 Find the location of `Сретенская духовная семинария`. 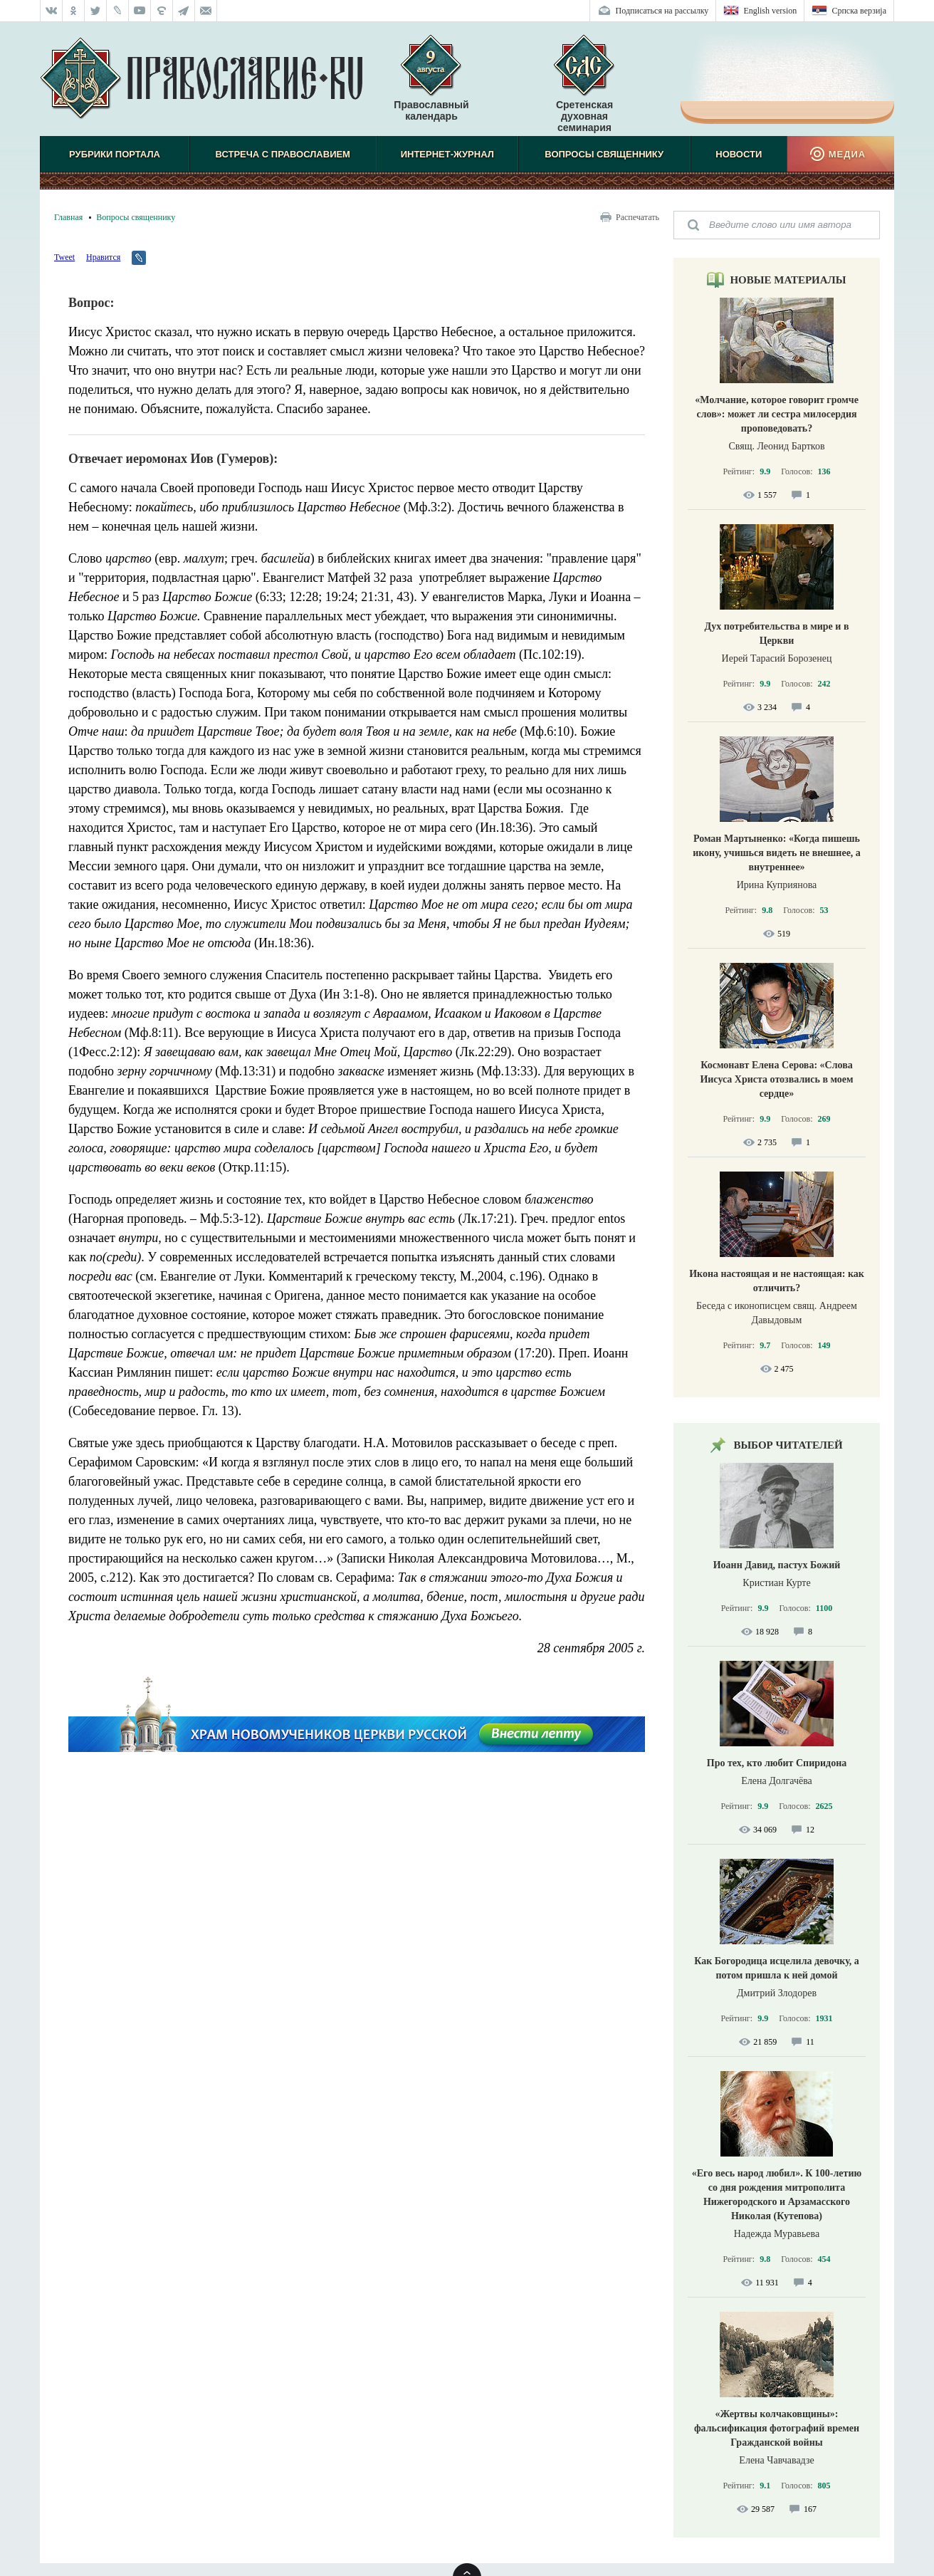

Сретенская духовная семинария is located at coordinates (584, 116).